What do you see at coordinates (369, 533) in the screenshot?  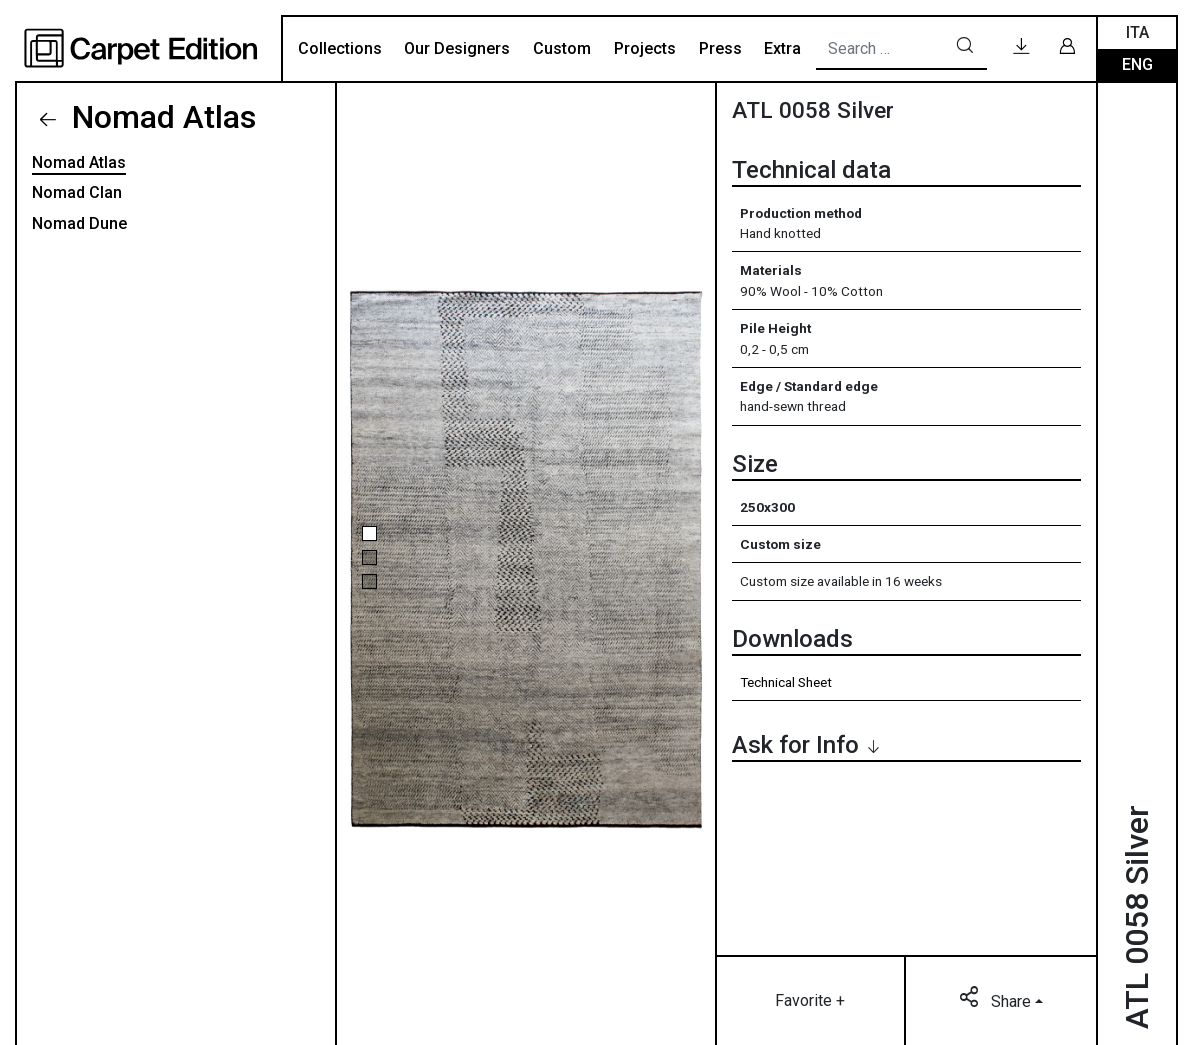 I see `[button]` at bounding box center [369, 533].